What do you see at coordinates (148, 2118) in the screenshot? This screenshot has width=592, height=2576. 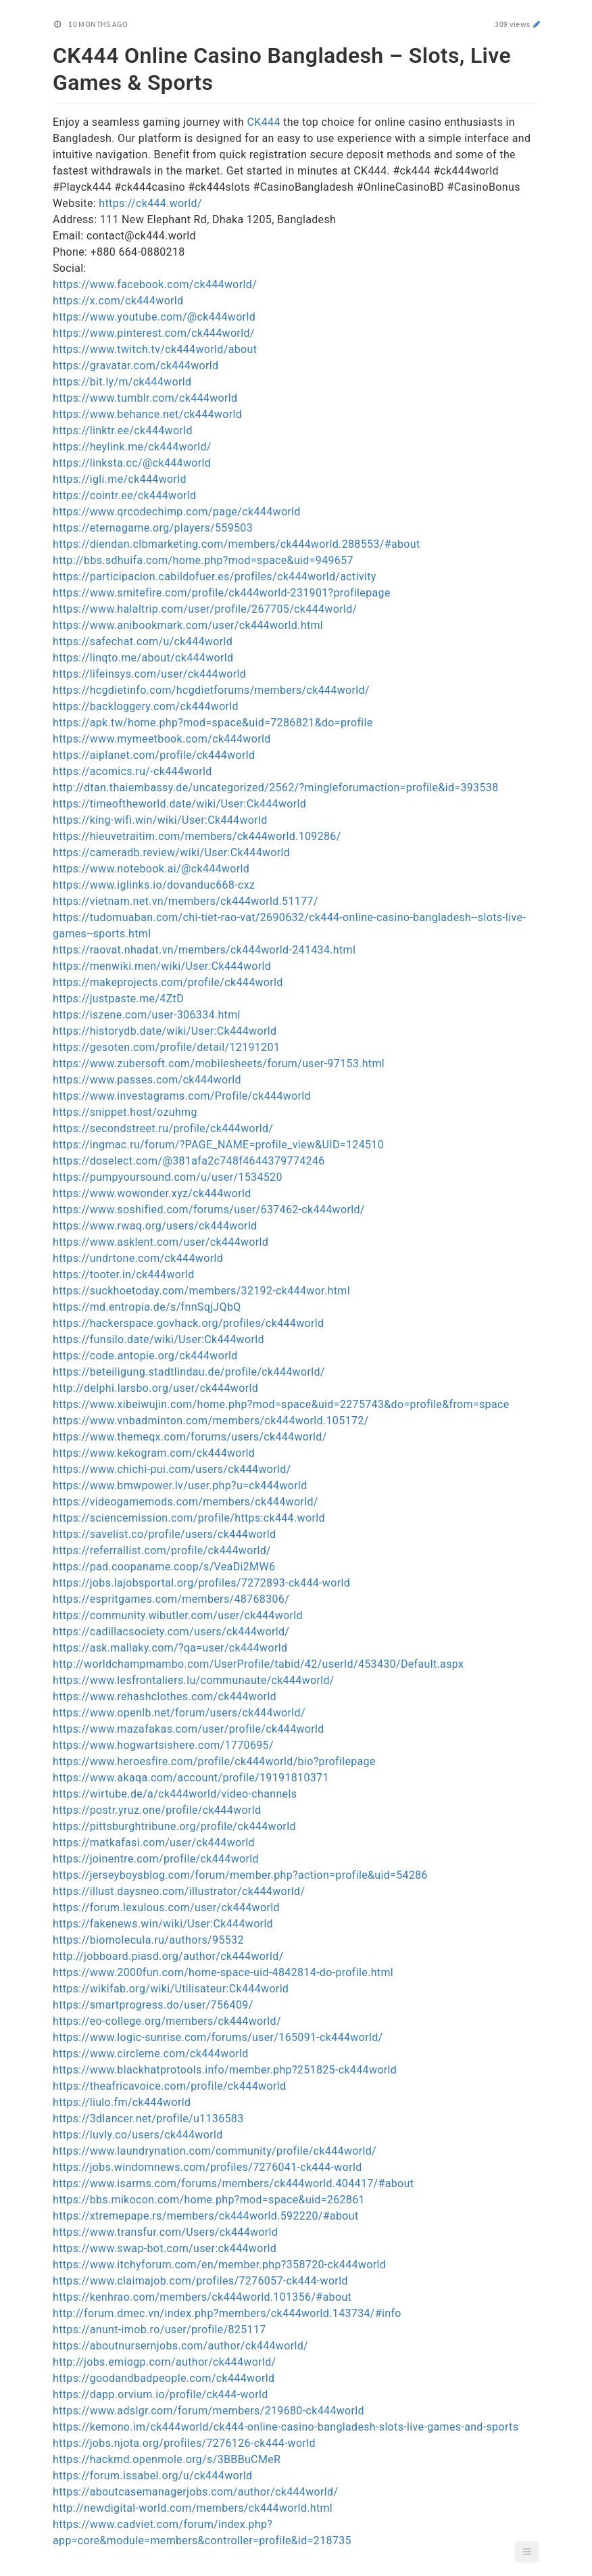 I see `https://3dlancer.net/profile/u1136583` at bounding box center [148, 2118].